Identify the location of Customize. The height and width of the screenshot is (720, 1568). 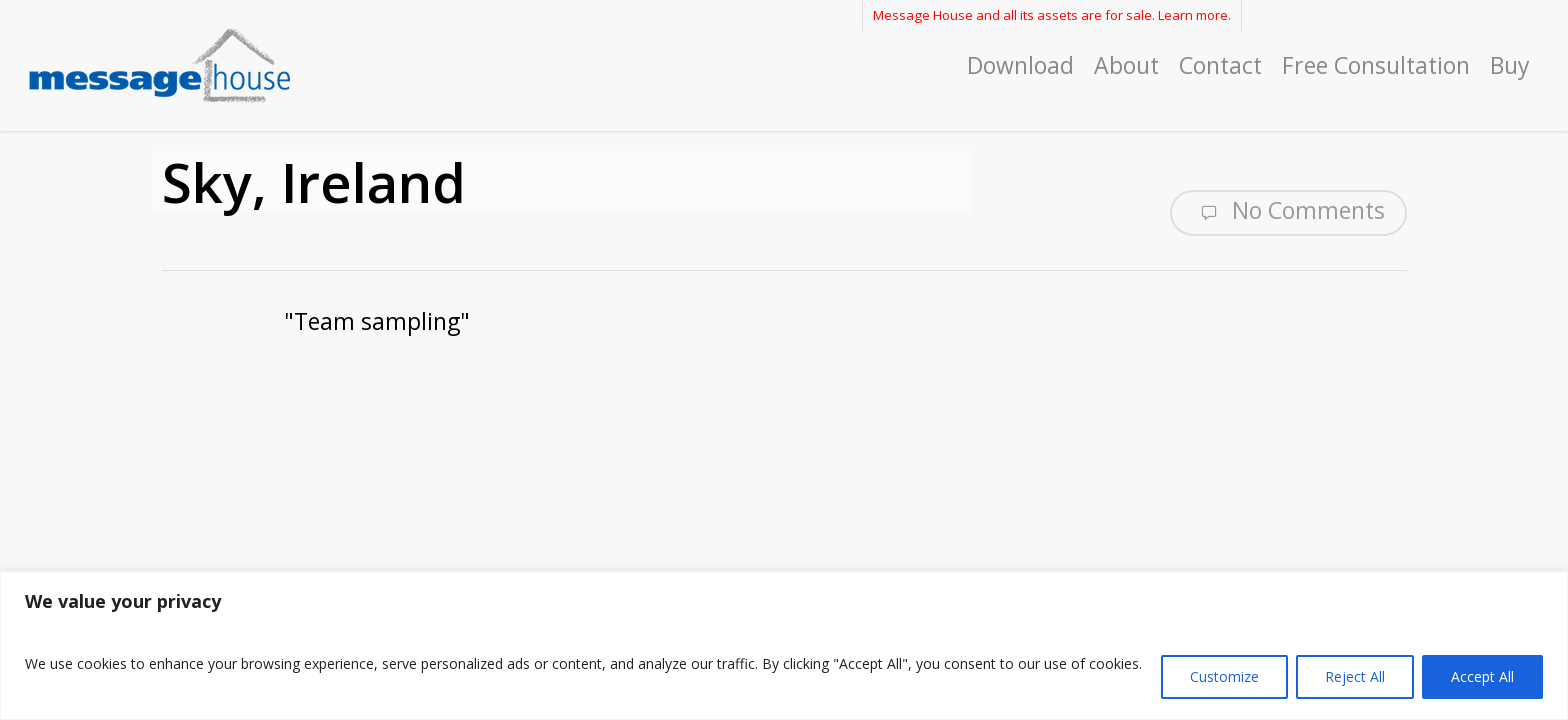
(1224, 676).